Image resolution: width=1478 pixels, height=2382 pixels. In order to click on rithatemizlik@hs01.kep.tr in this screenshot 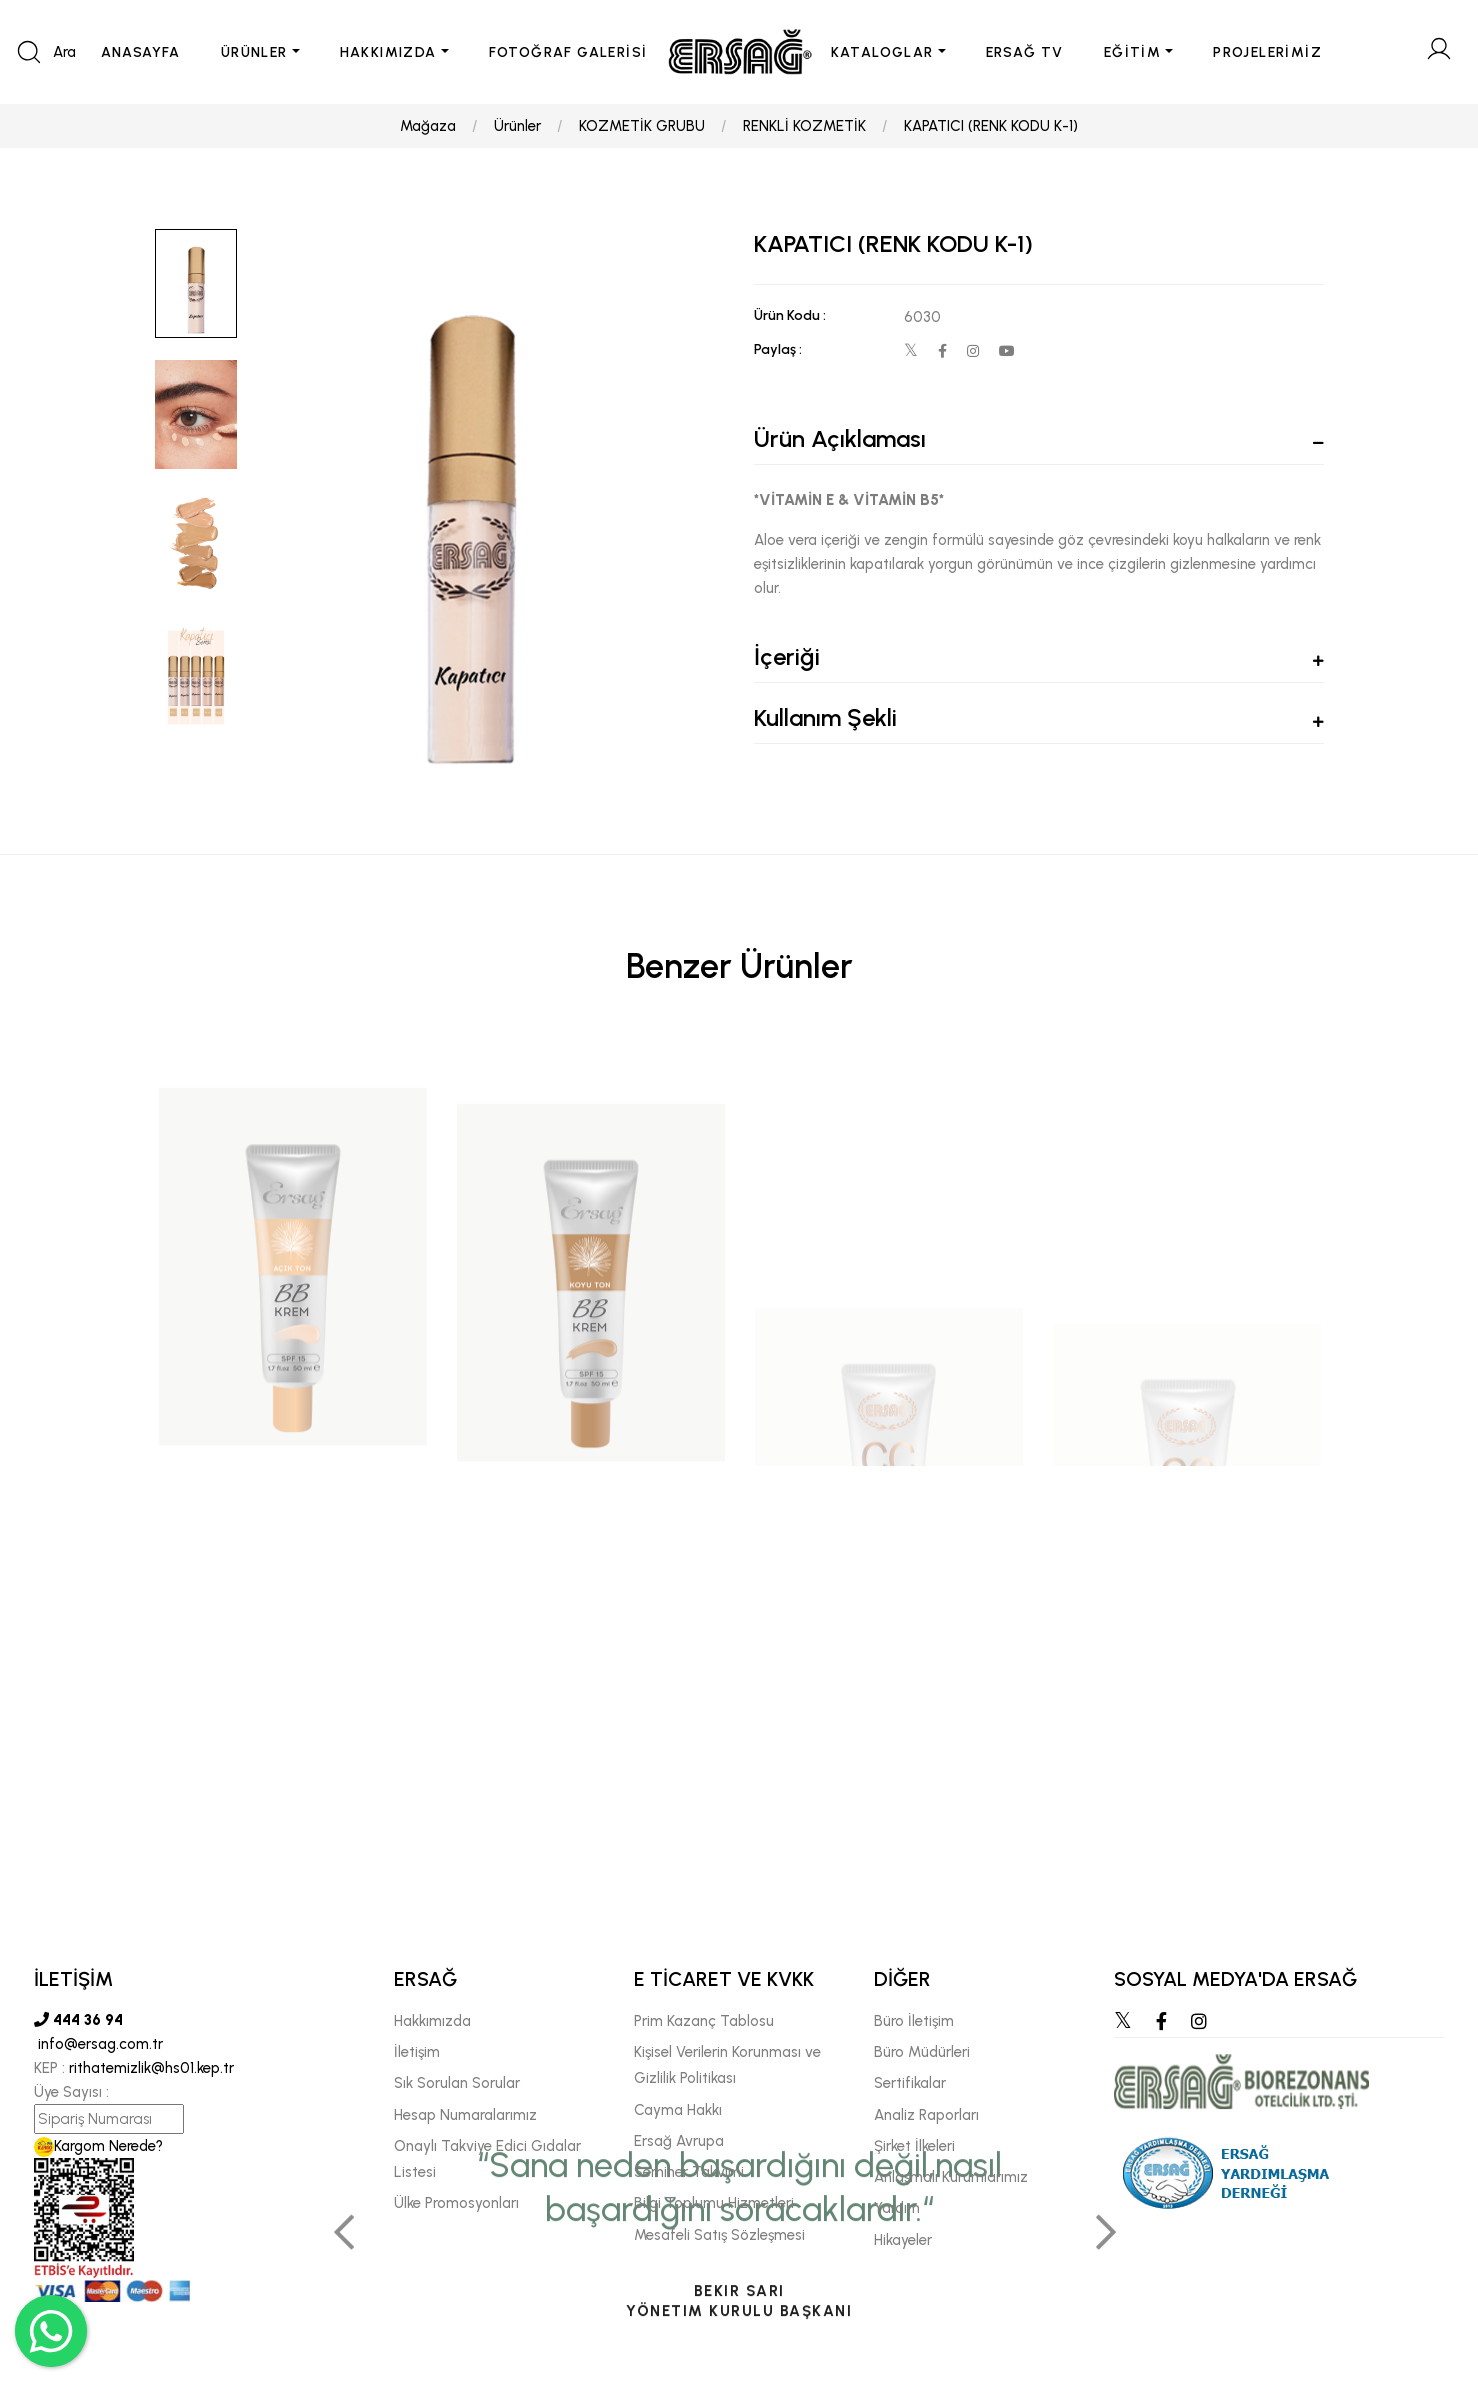, I will do `click(151, 2068)`.